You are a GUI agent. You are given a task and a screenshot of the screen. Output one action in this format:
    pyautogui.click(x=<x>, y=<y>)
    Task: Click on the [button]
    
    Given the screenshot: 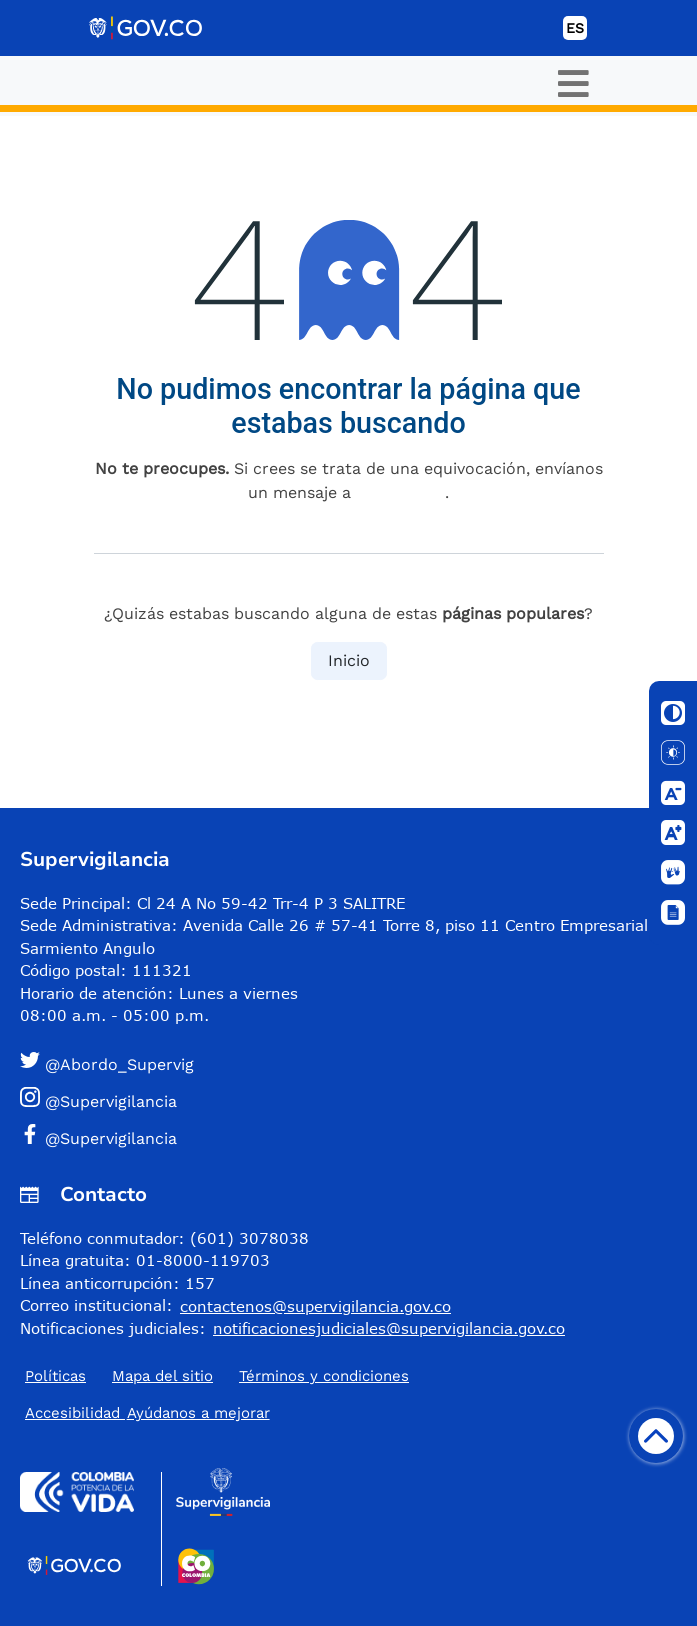 What is the action you would take?
    pyautogui.click(x=340, y=1063)
    